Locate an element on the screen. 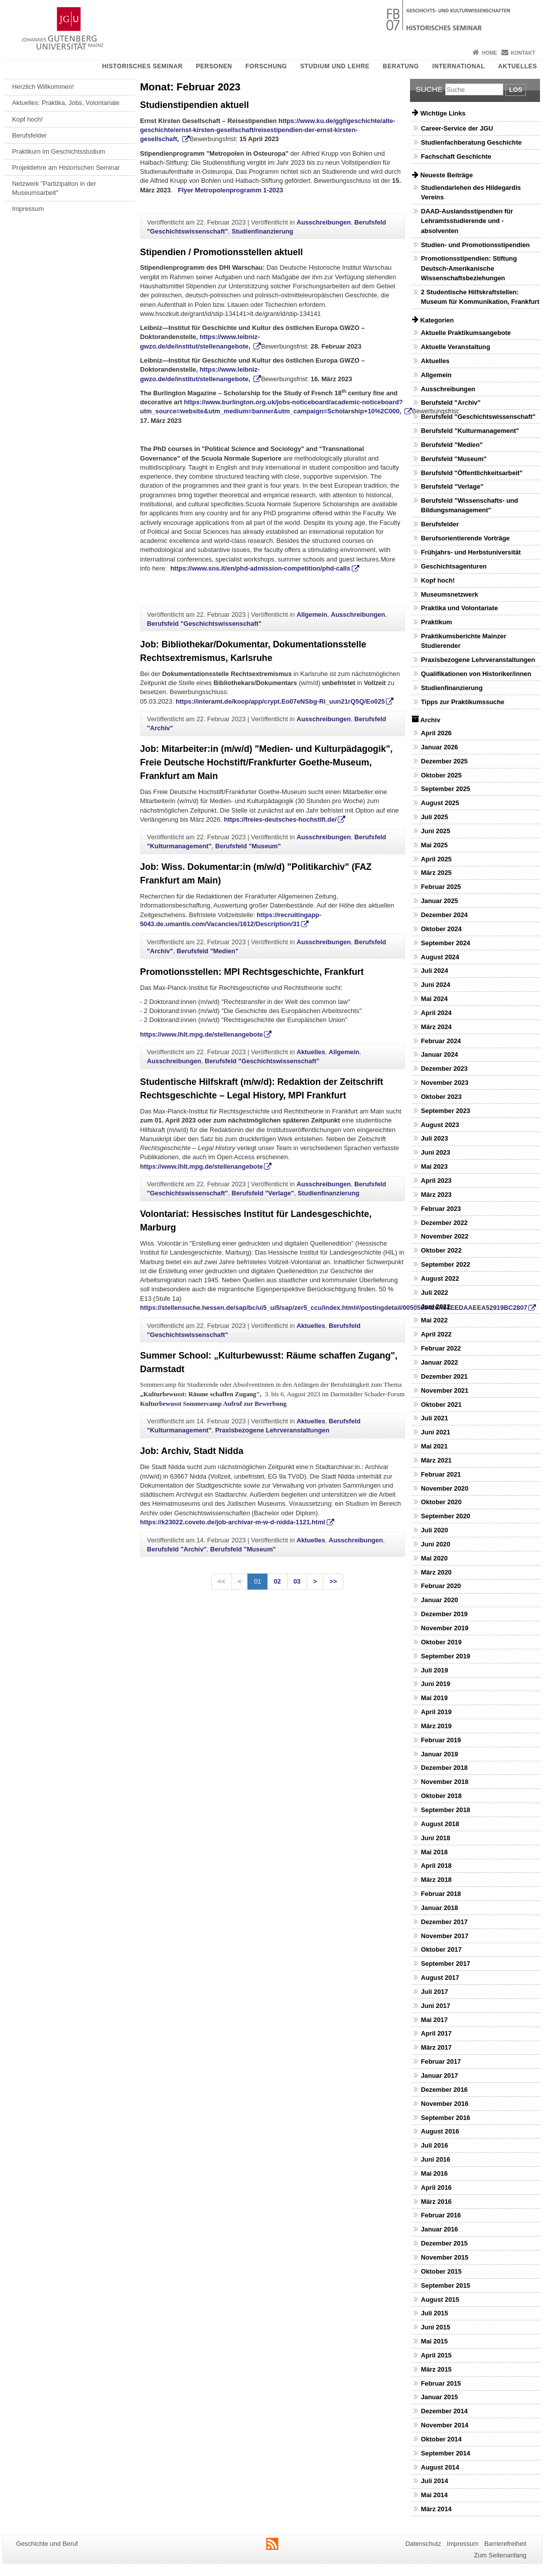 Image resolution: width=545 pixels, height=2576 pixels. Fachschaft Geschichte is located at coordinates (456, 156).